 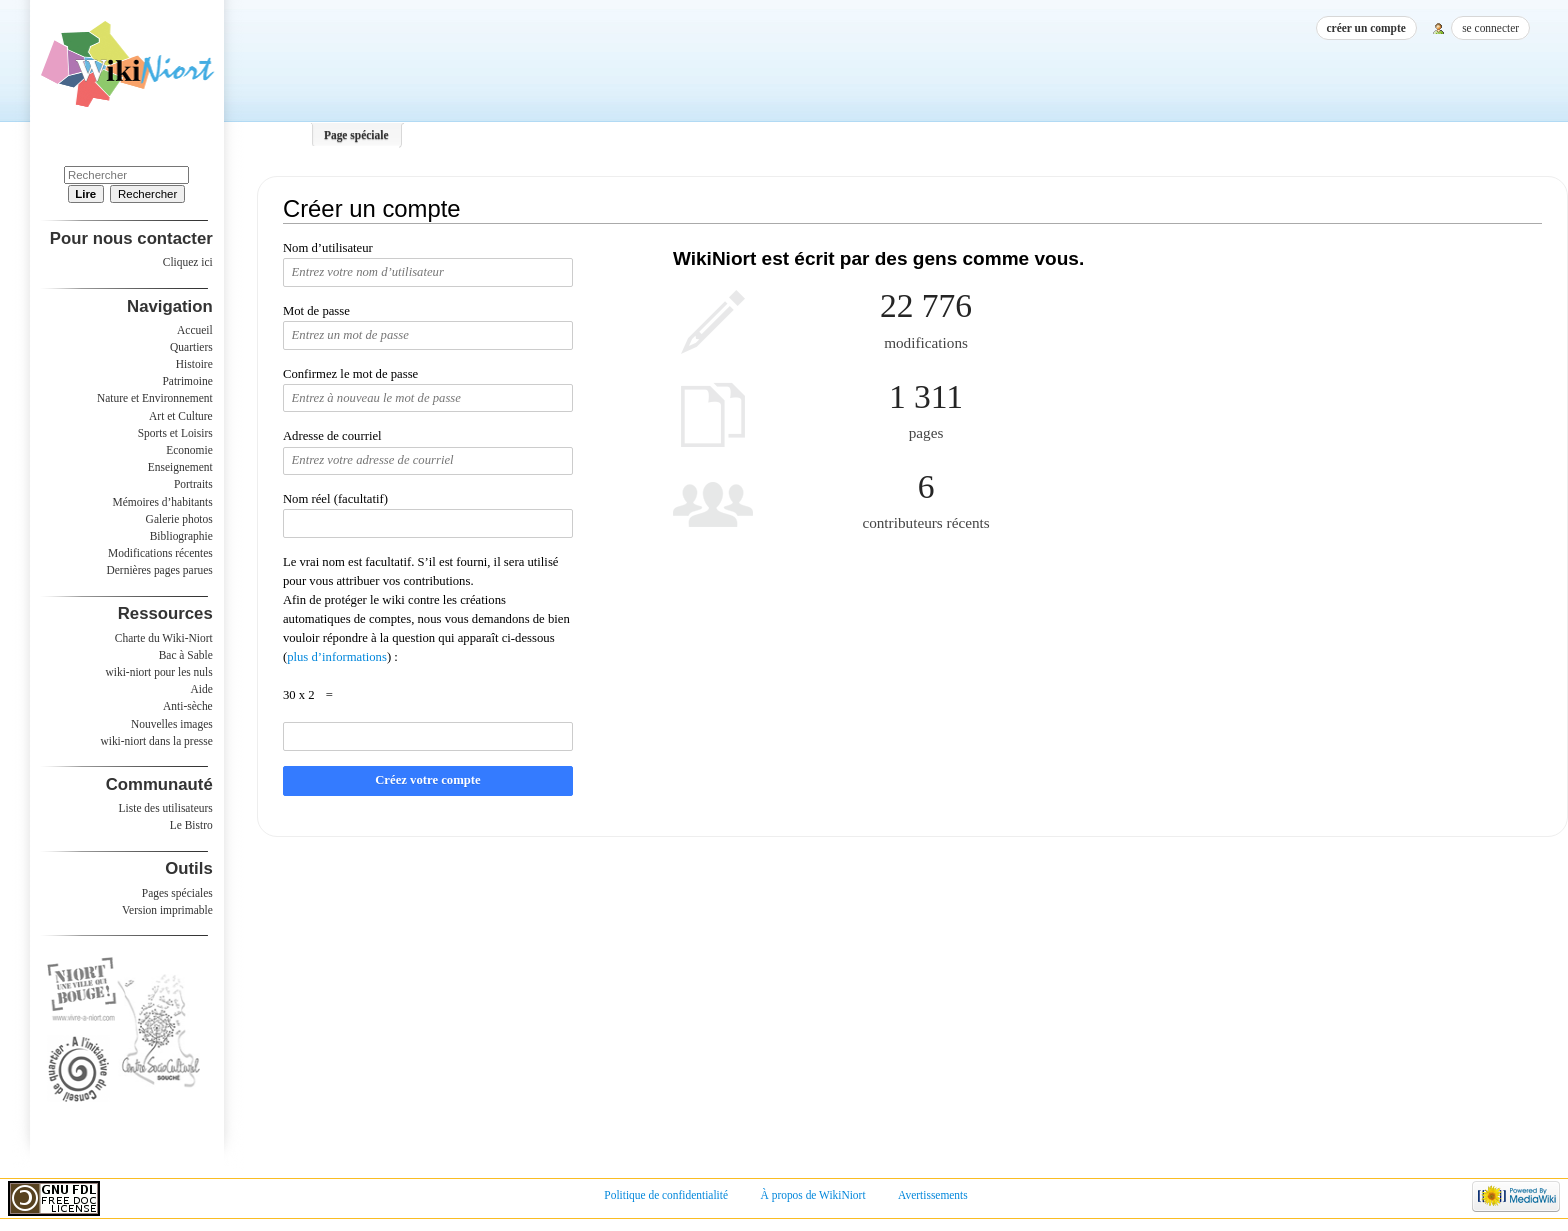 What do you see at coordinates (191, 825) in the screenshot?
I see `Le Bistro` at bounding box center [191, 825].